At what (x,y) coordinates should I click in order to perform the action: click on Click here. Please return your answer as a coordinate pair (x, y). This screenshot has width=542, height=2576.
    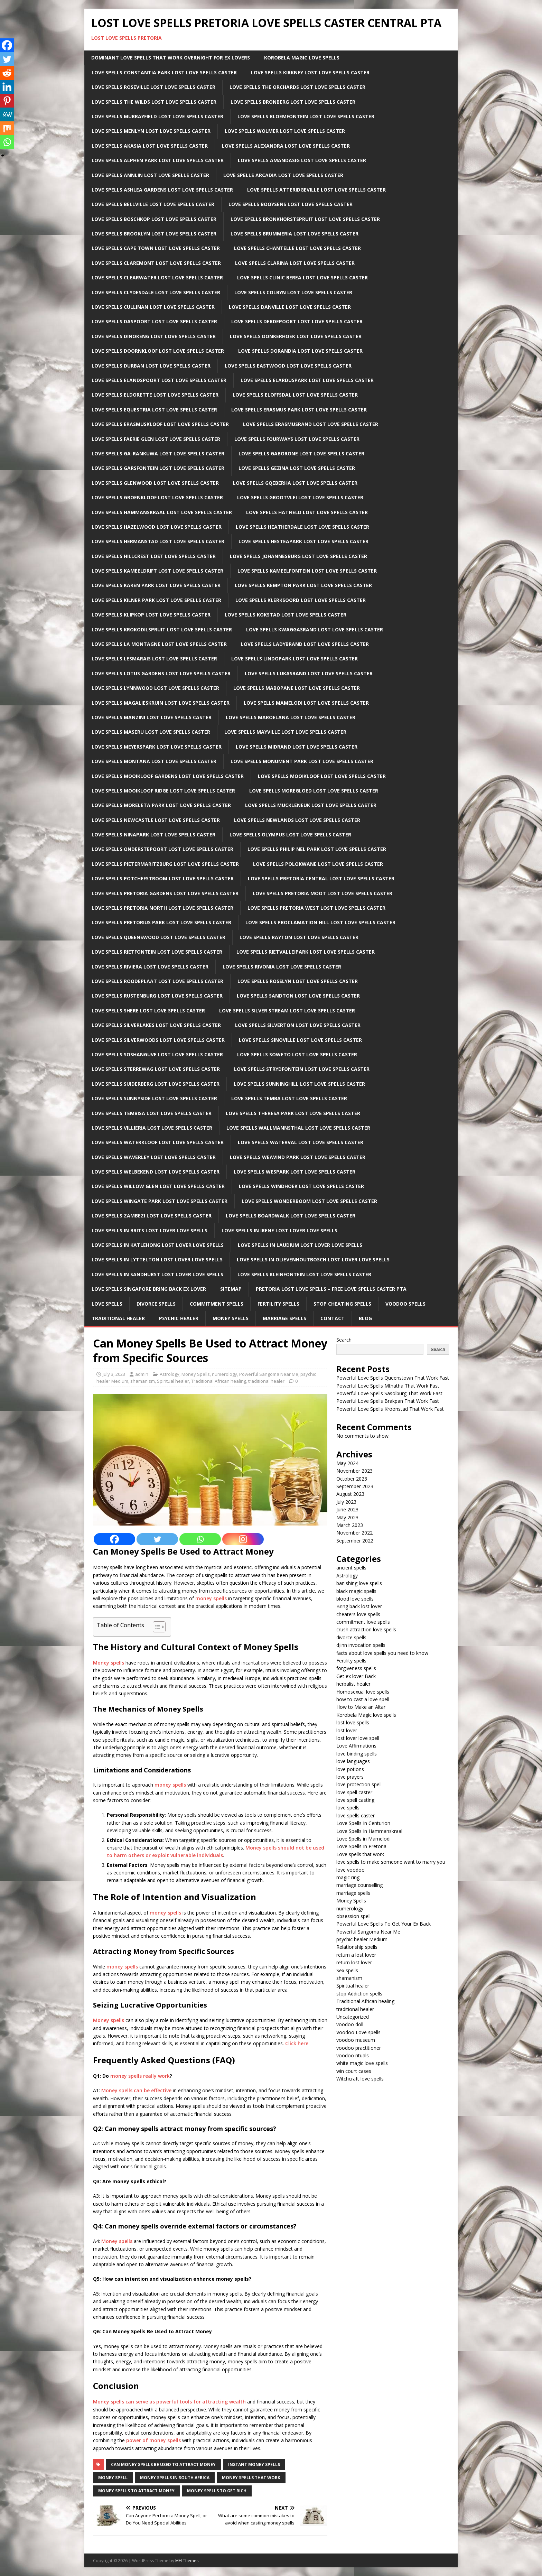
    Looking at the image, I should click on (296, 2043).